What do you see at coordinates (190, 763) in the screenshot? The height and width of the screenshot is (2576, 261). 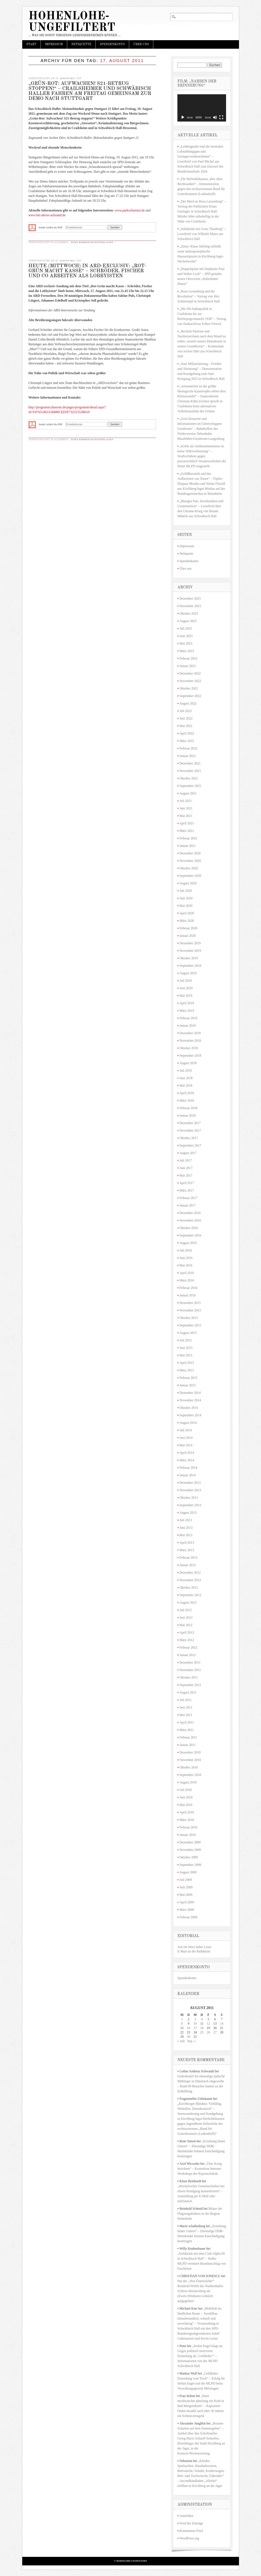 I see `Dezember 2021` at bounding box center [190, 763].